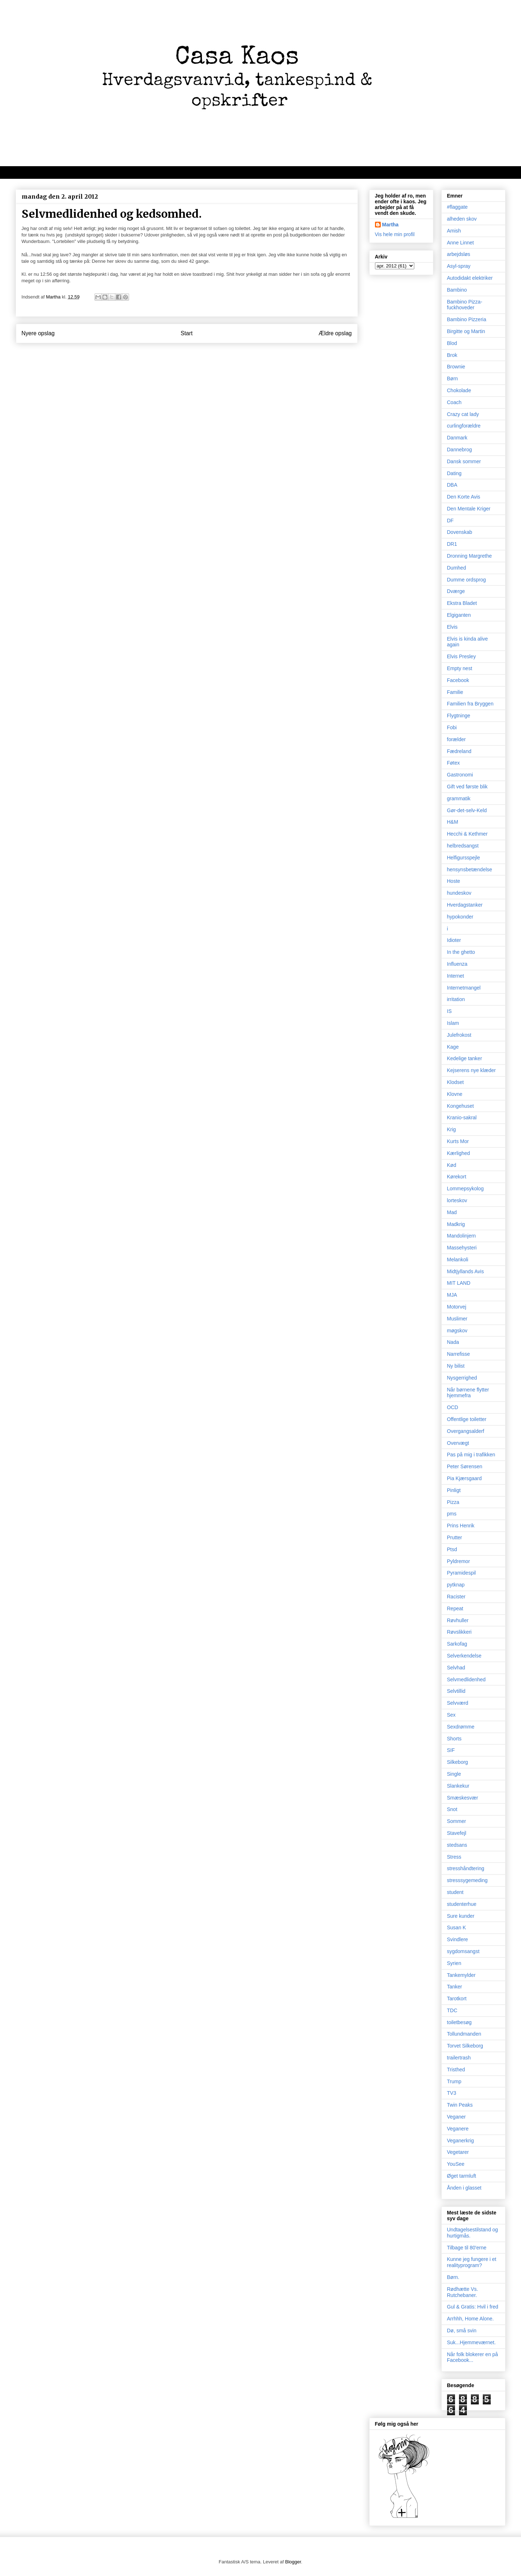 Image resolution: width=521 pixels, height=2576 pixels. Describe the element at coordinates (471, 2342) in the screenshot. I see `Suk...Hjemmeværnet.` at that location.